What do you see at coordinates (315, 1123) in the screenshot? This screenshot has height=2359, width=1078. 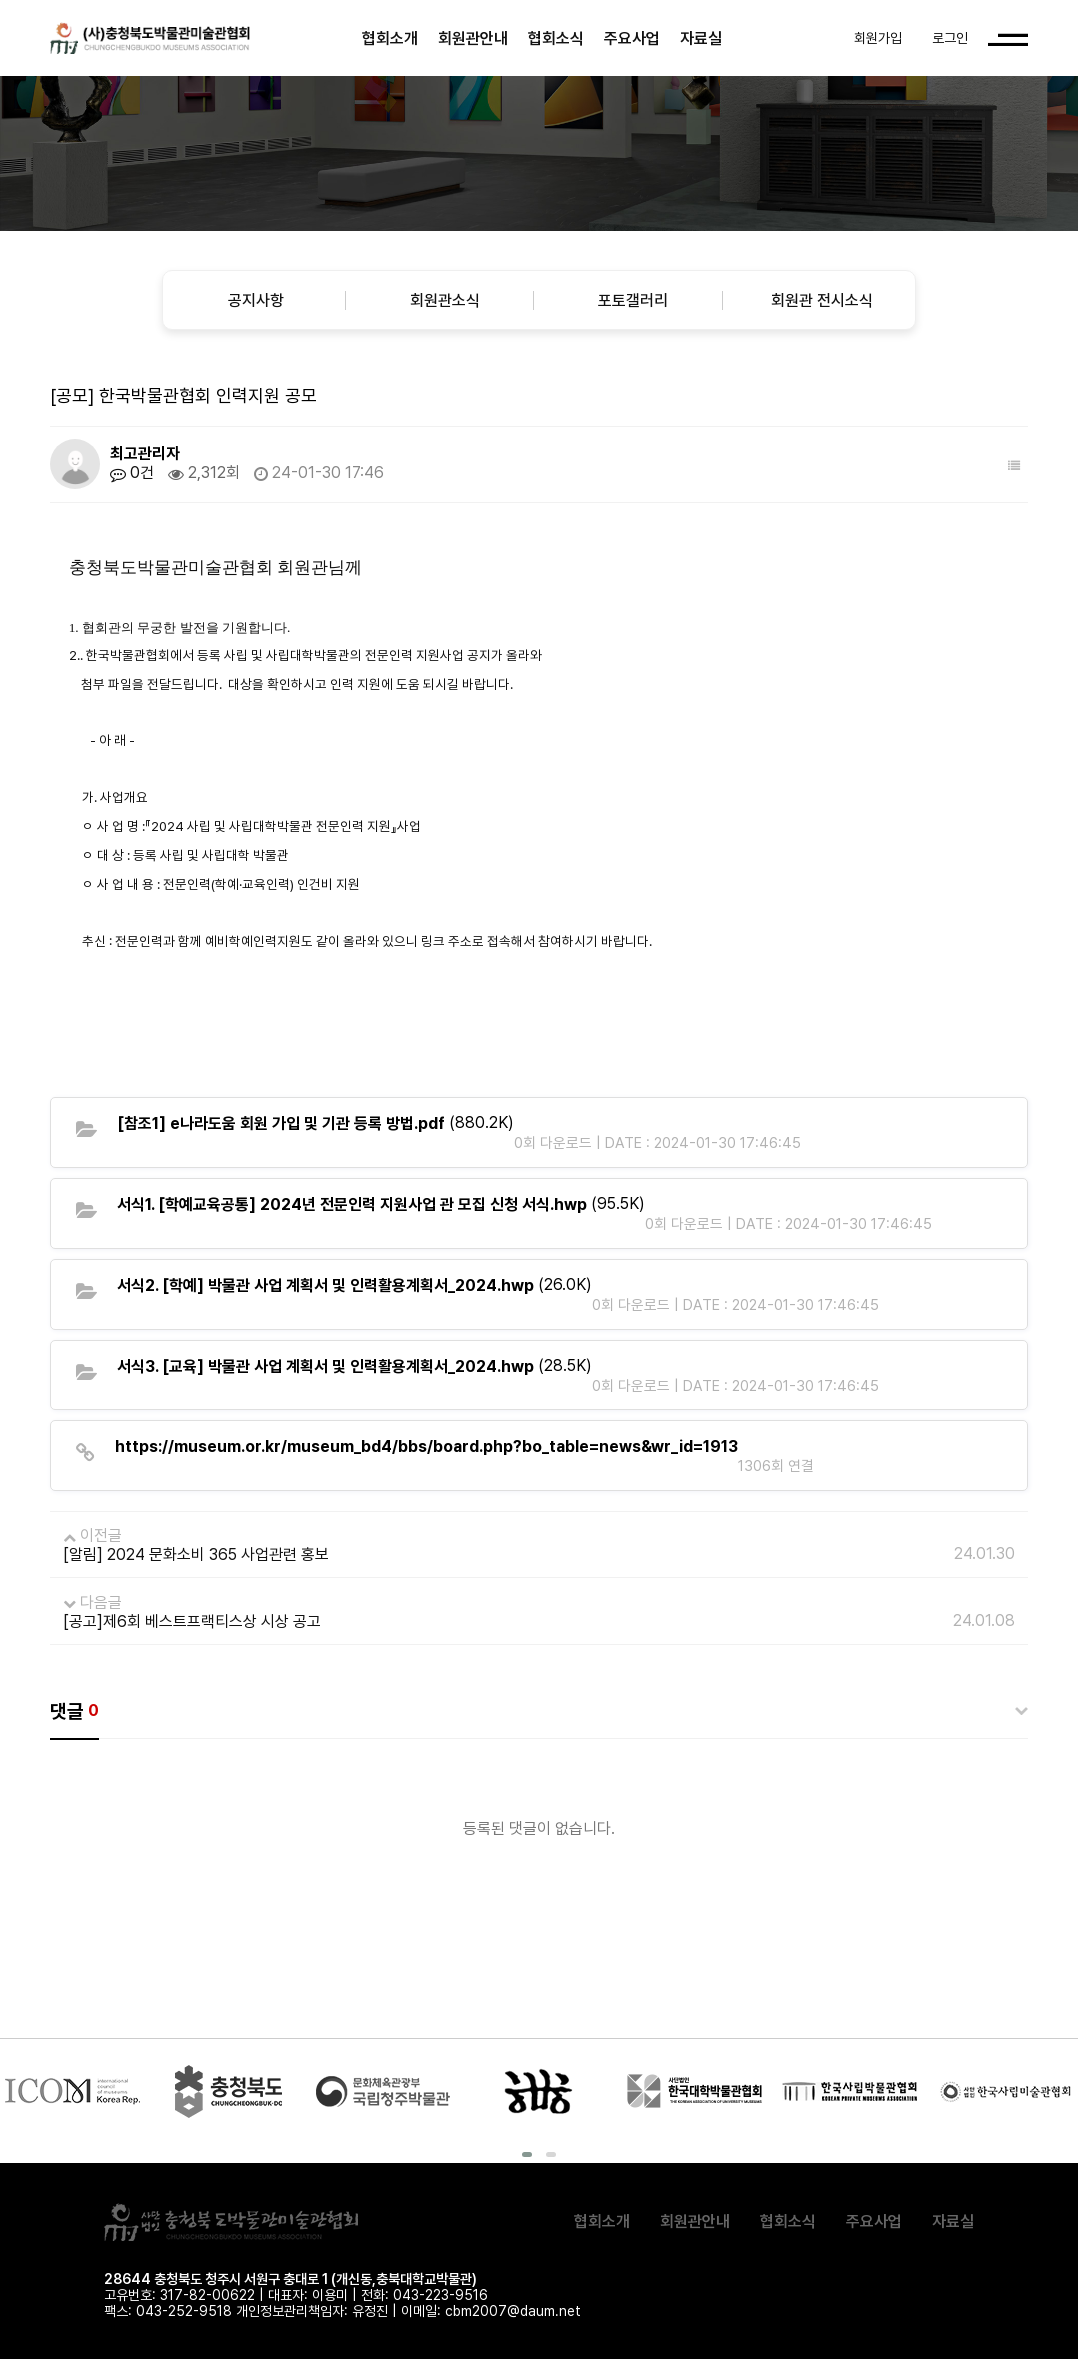 I see `(880.2K)` at bounding box center [315, 1123].